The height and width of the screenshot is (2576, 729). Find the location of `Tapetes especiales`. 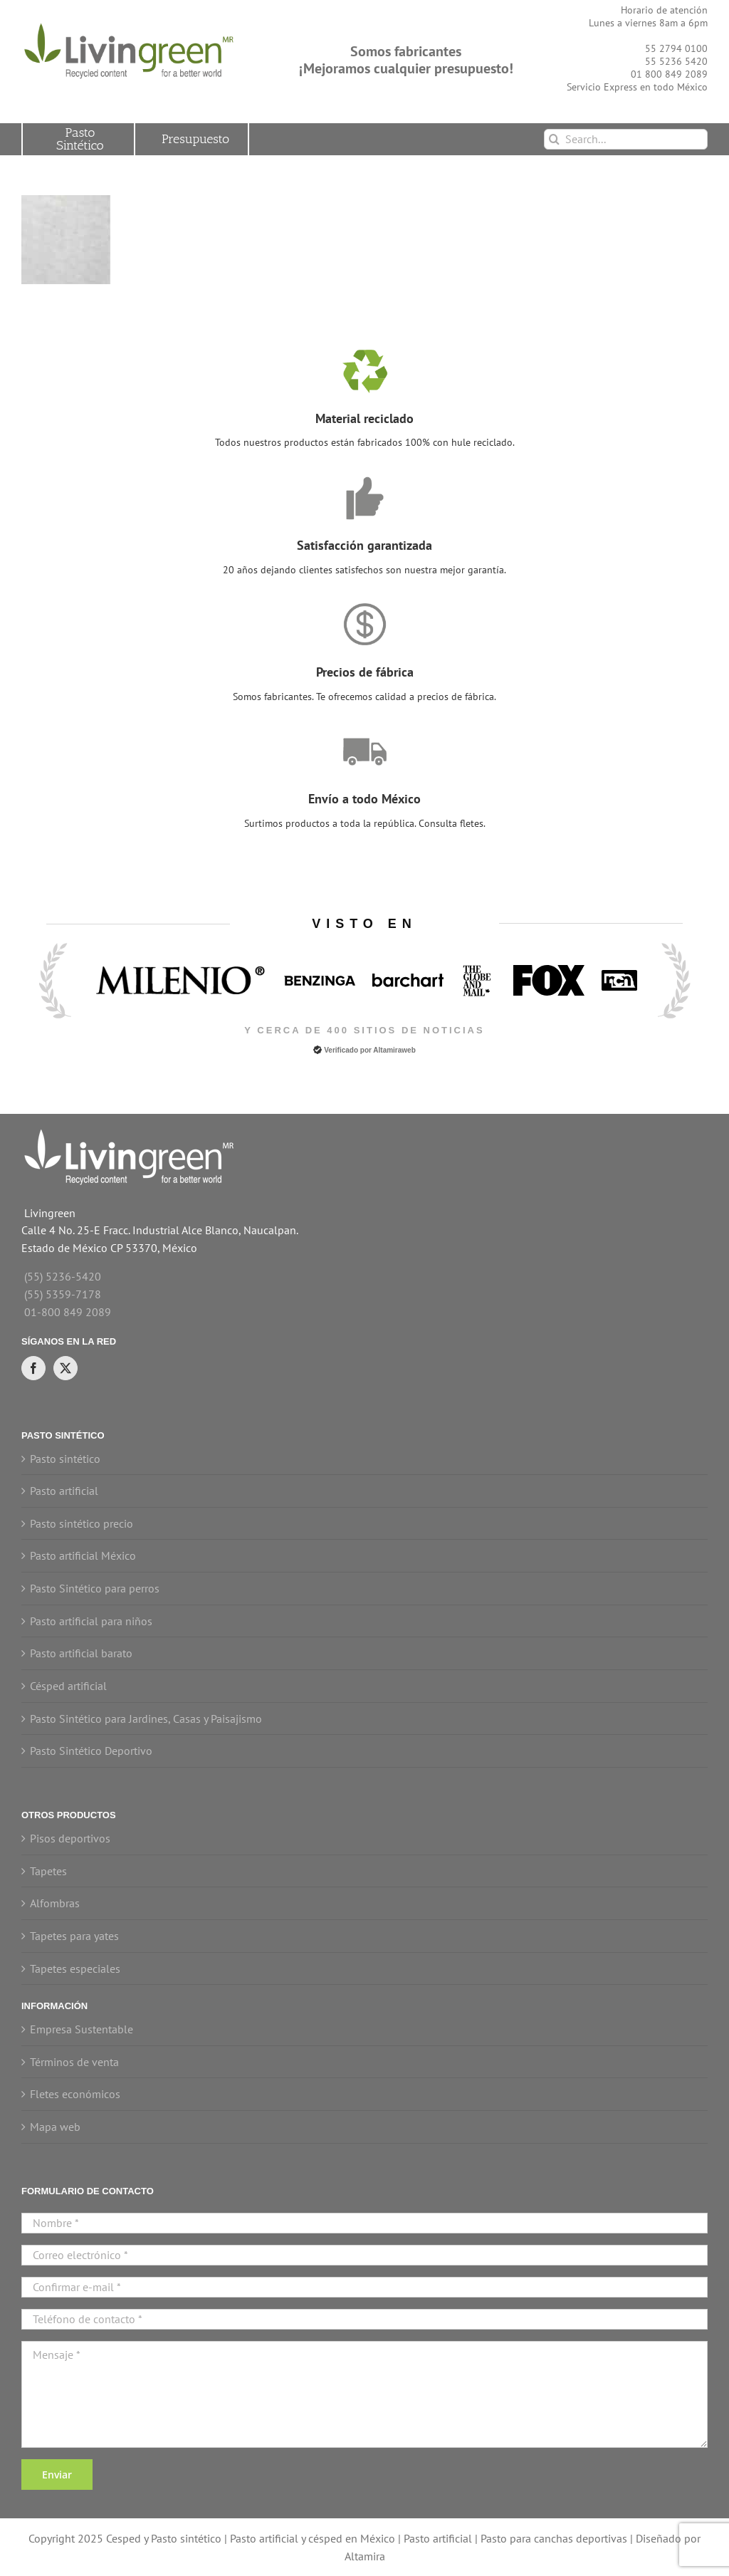

Tapetes especiales is located at coordinates (75, 1968).